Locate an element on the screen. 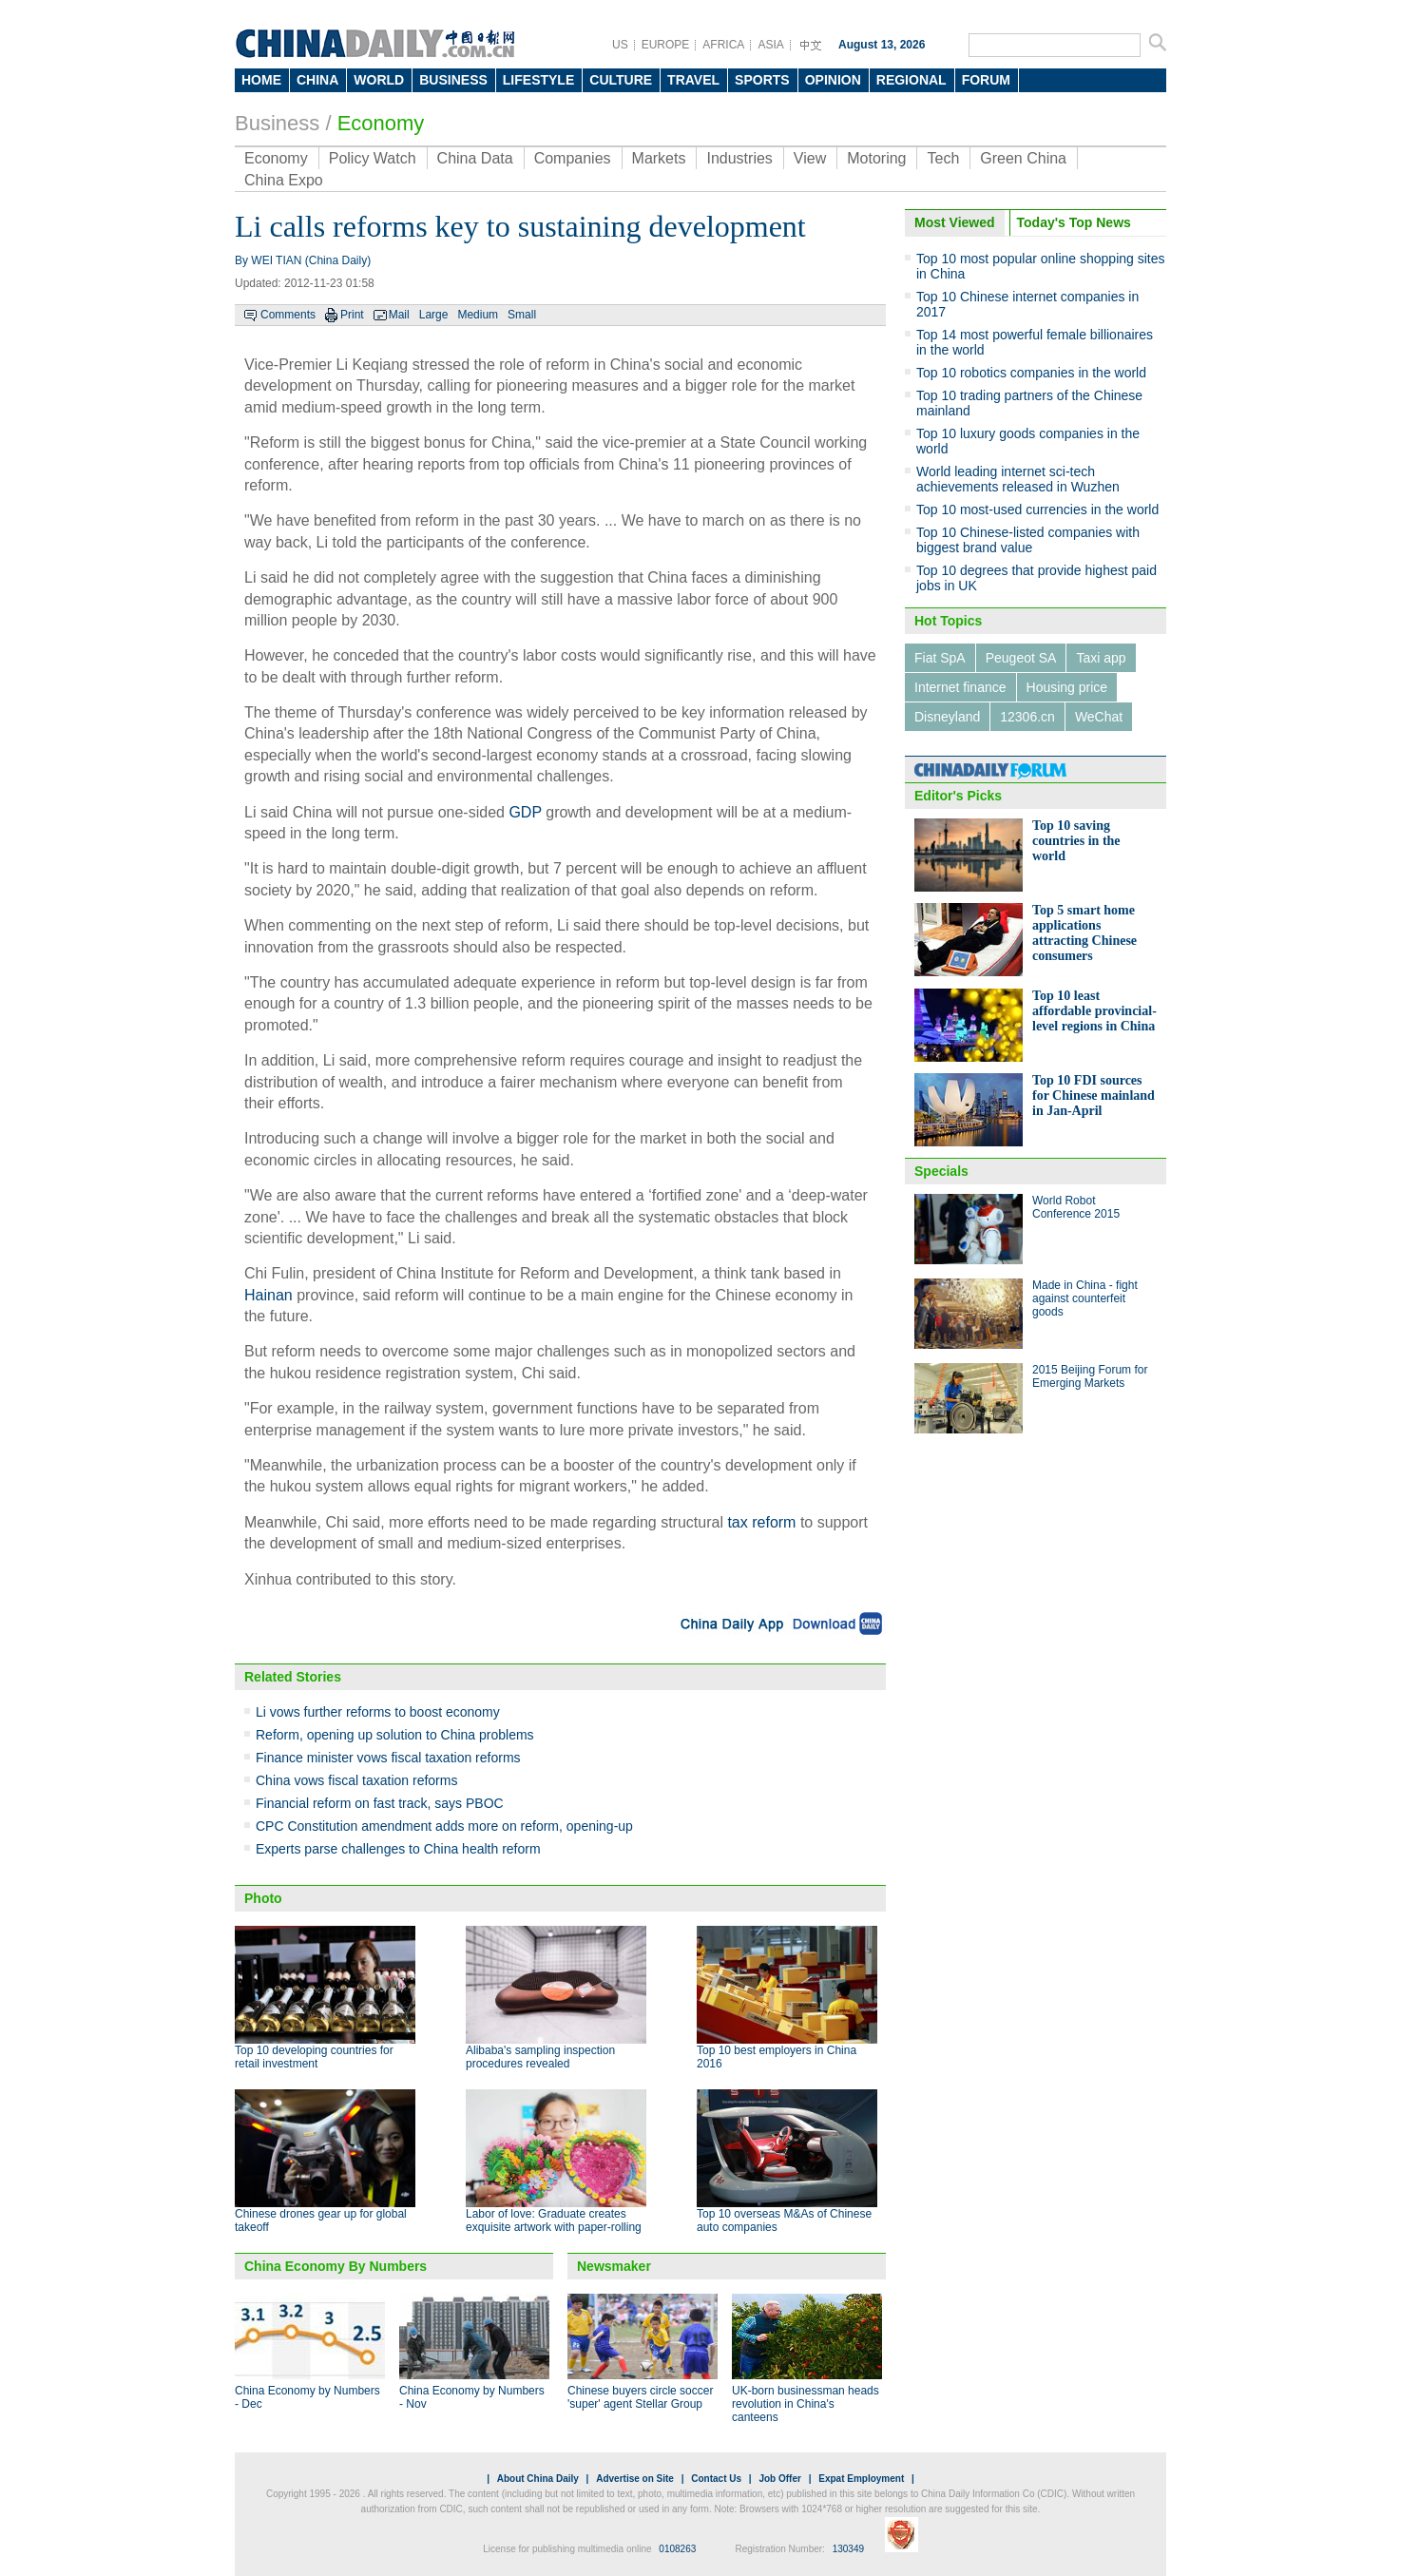 This screenshot has height=2576, width=1401. WORLD is located at coordinates (379, 79).